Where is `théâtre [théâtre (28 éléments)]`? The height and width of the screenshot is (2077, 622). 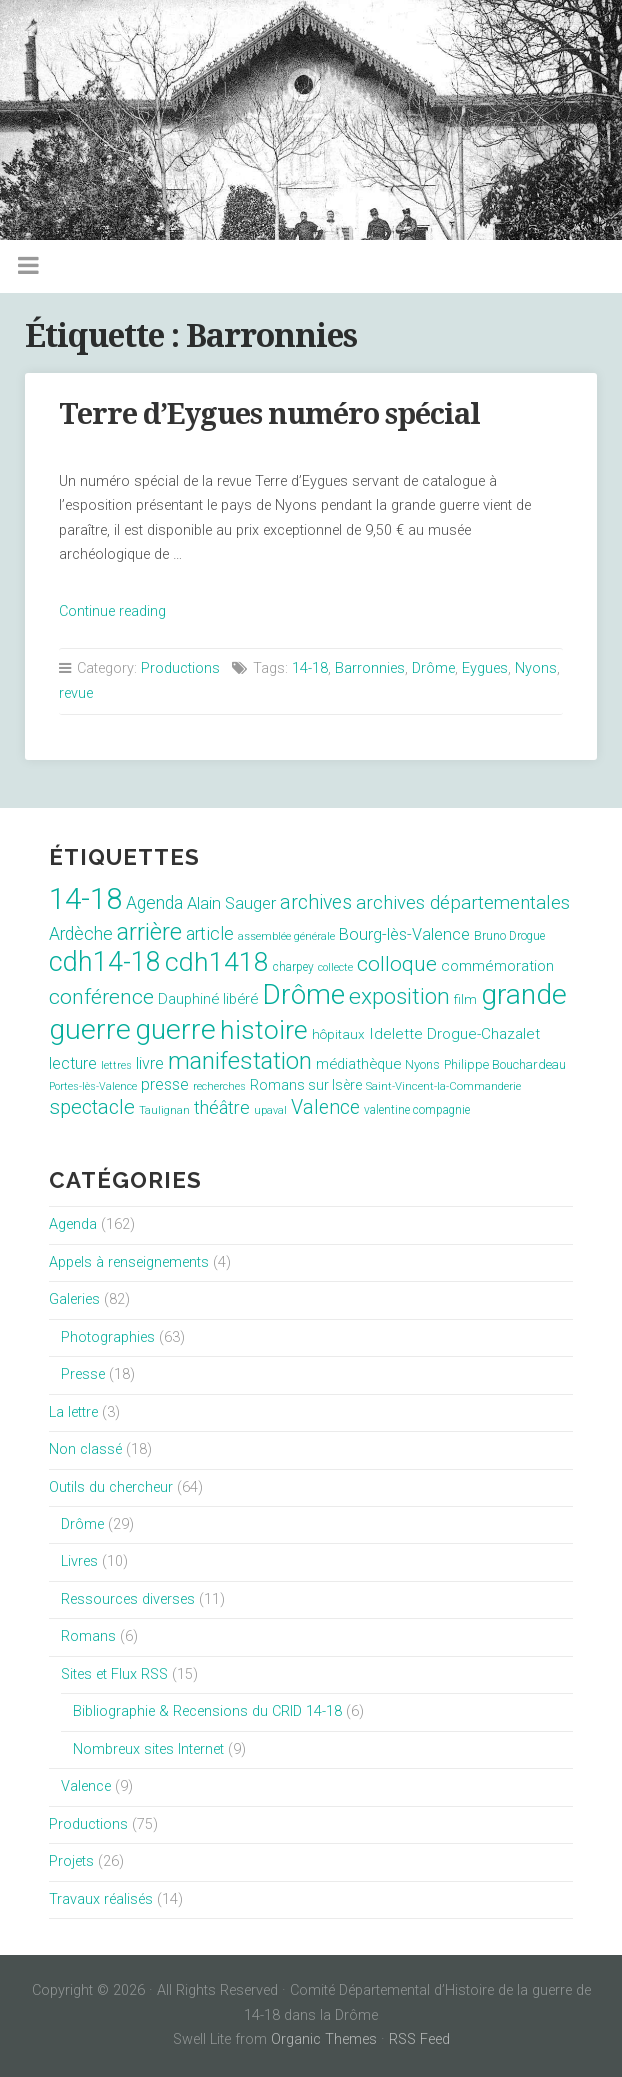
théâtre [théâtre (28 éléments)] is located at coordinates (222, 1107).